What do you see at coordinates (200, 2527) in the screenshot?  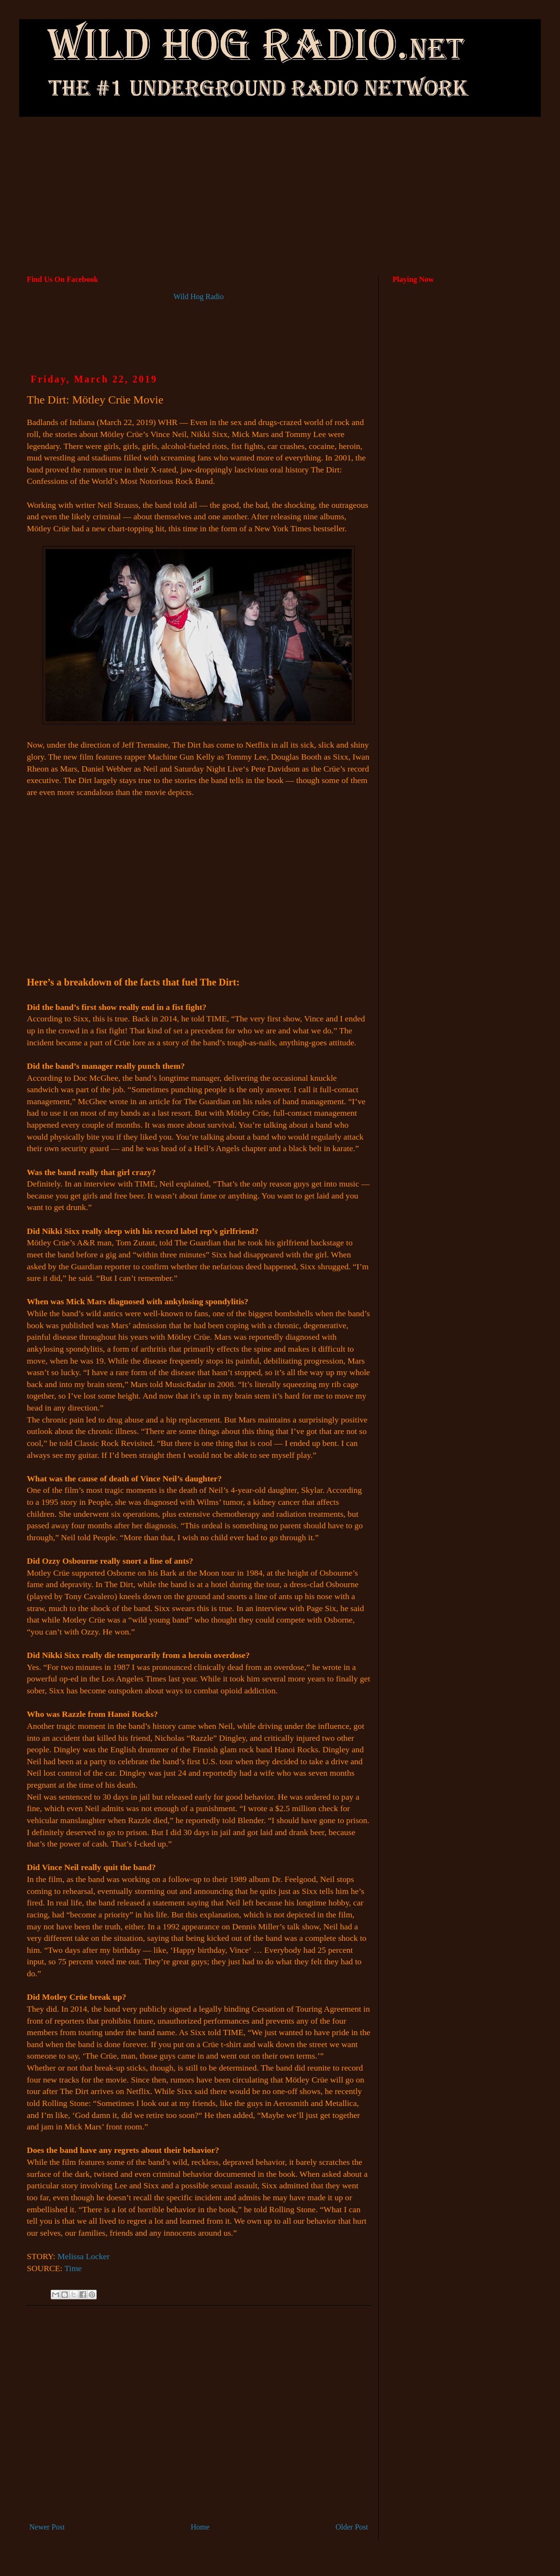 I see `Home` at bounding box center [200, 2527].